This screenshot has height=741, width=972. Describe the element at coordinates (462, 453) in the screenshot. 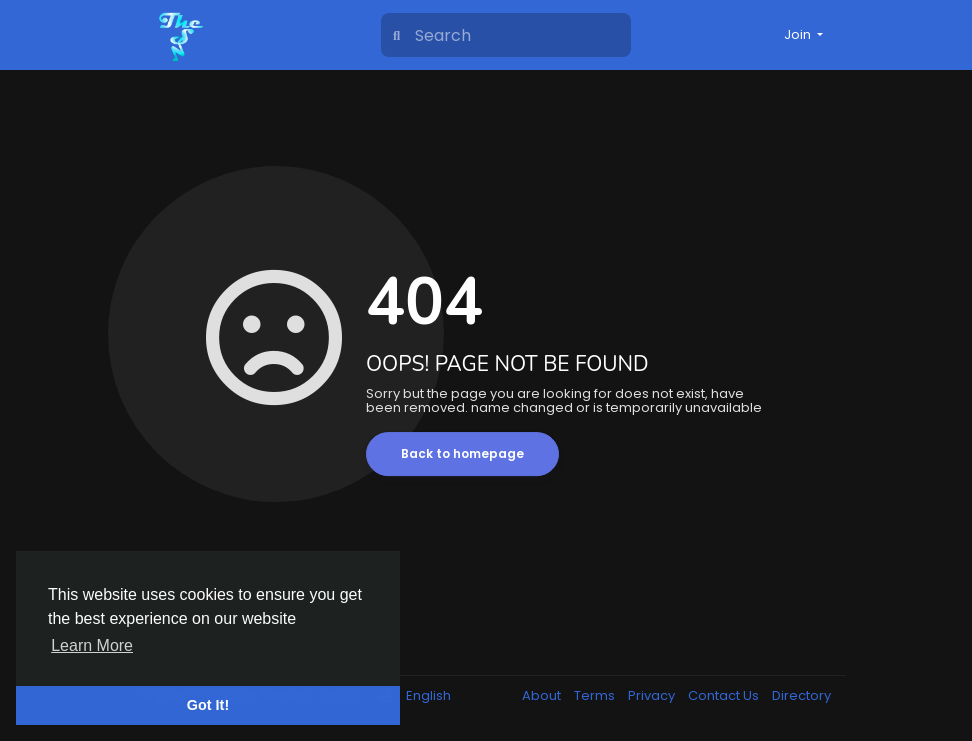

I see `Back to homepage` at that location.